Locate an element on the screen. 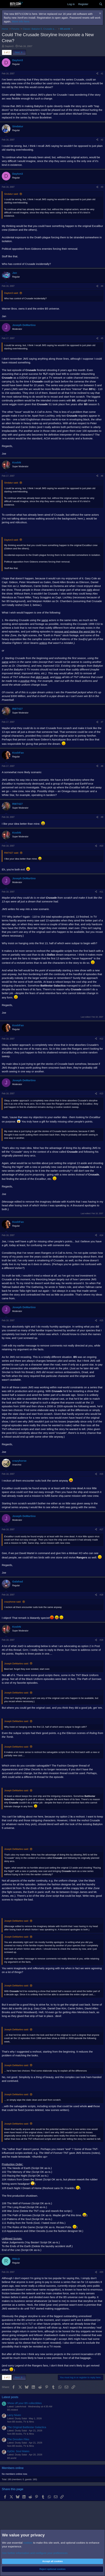  Members online is located at coordinates (13, 2468).